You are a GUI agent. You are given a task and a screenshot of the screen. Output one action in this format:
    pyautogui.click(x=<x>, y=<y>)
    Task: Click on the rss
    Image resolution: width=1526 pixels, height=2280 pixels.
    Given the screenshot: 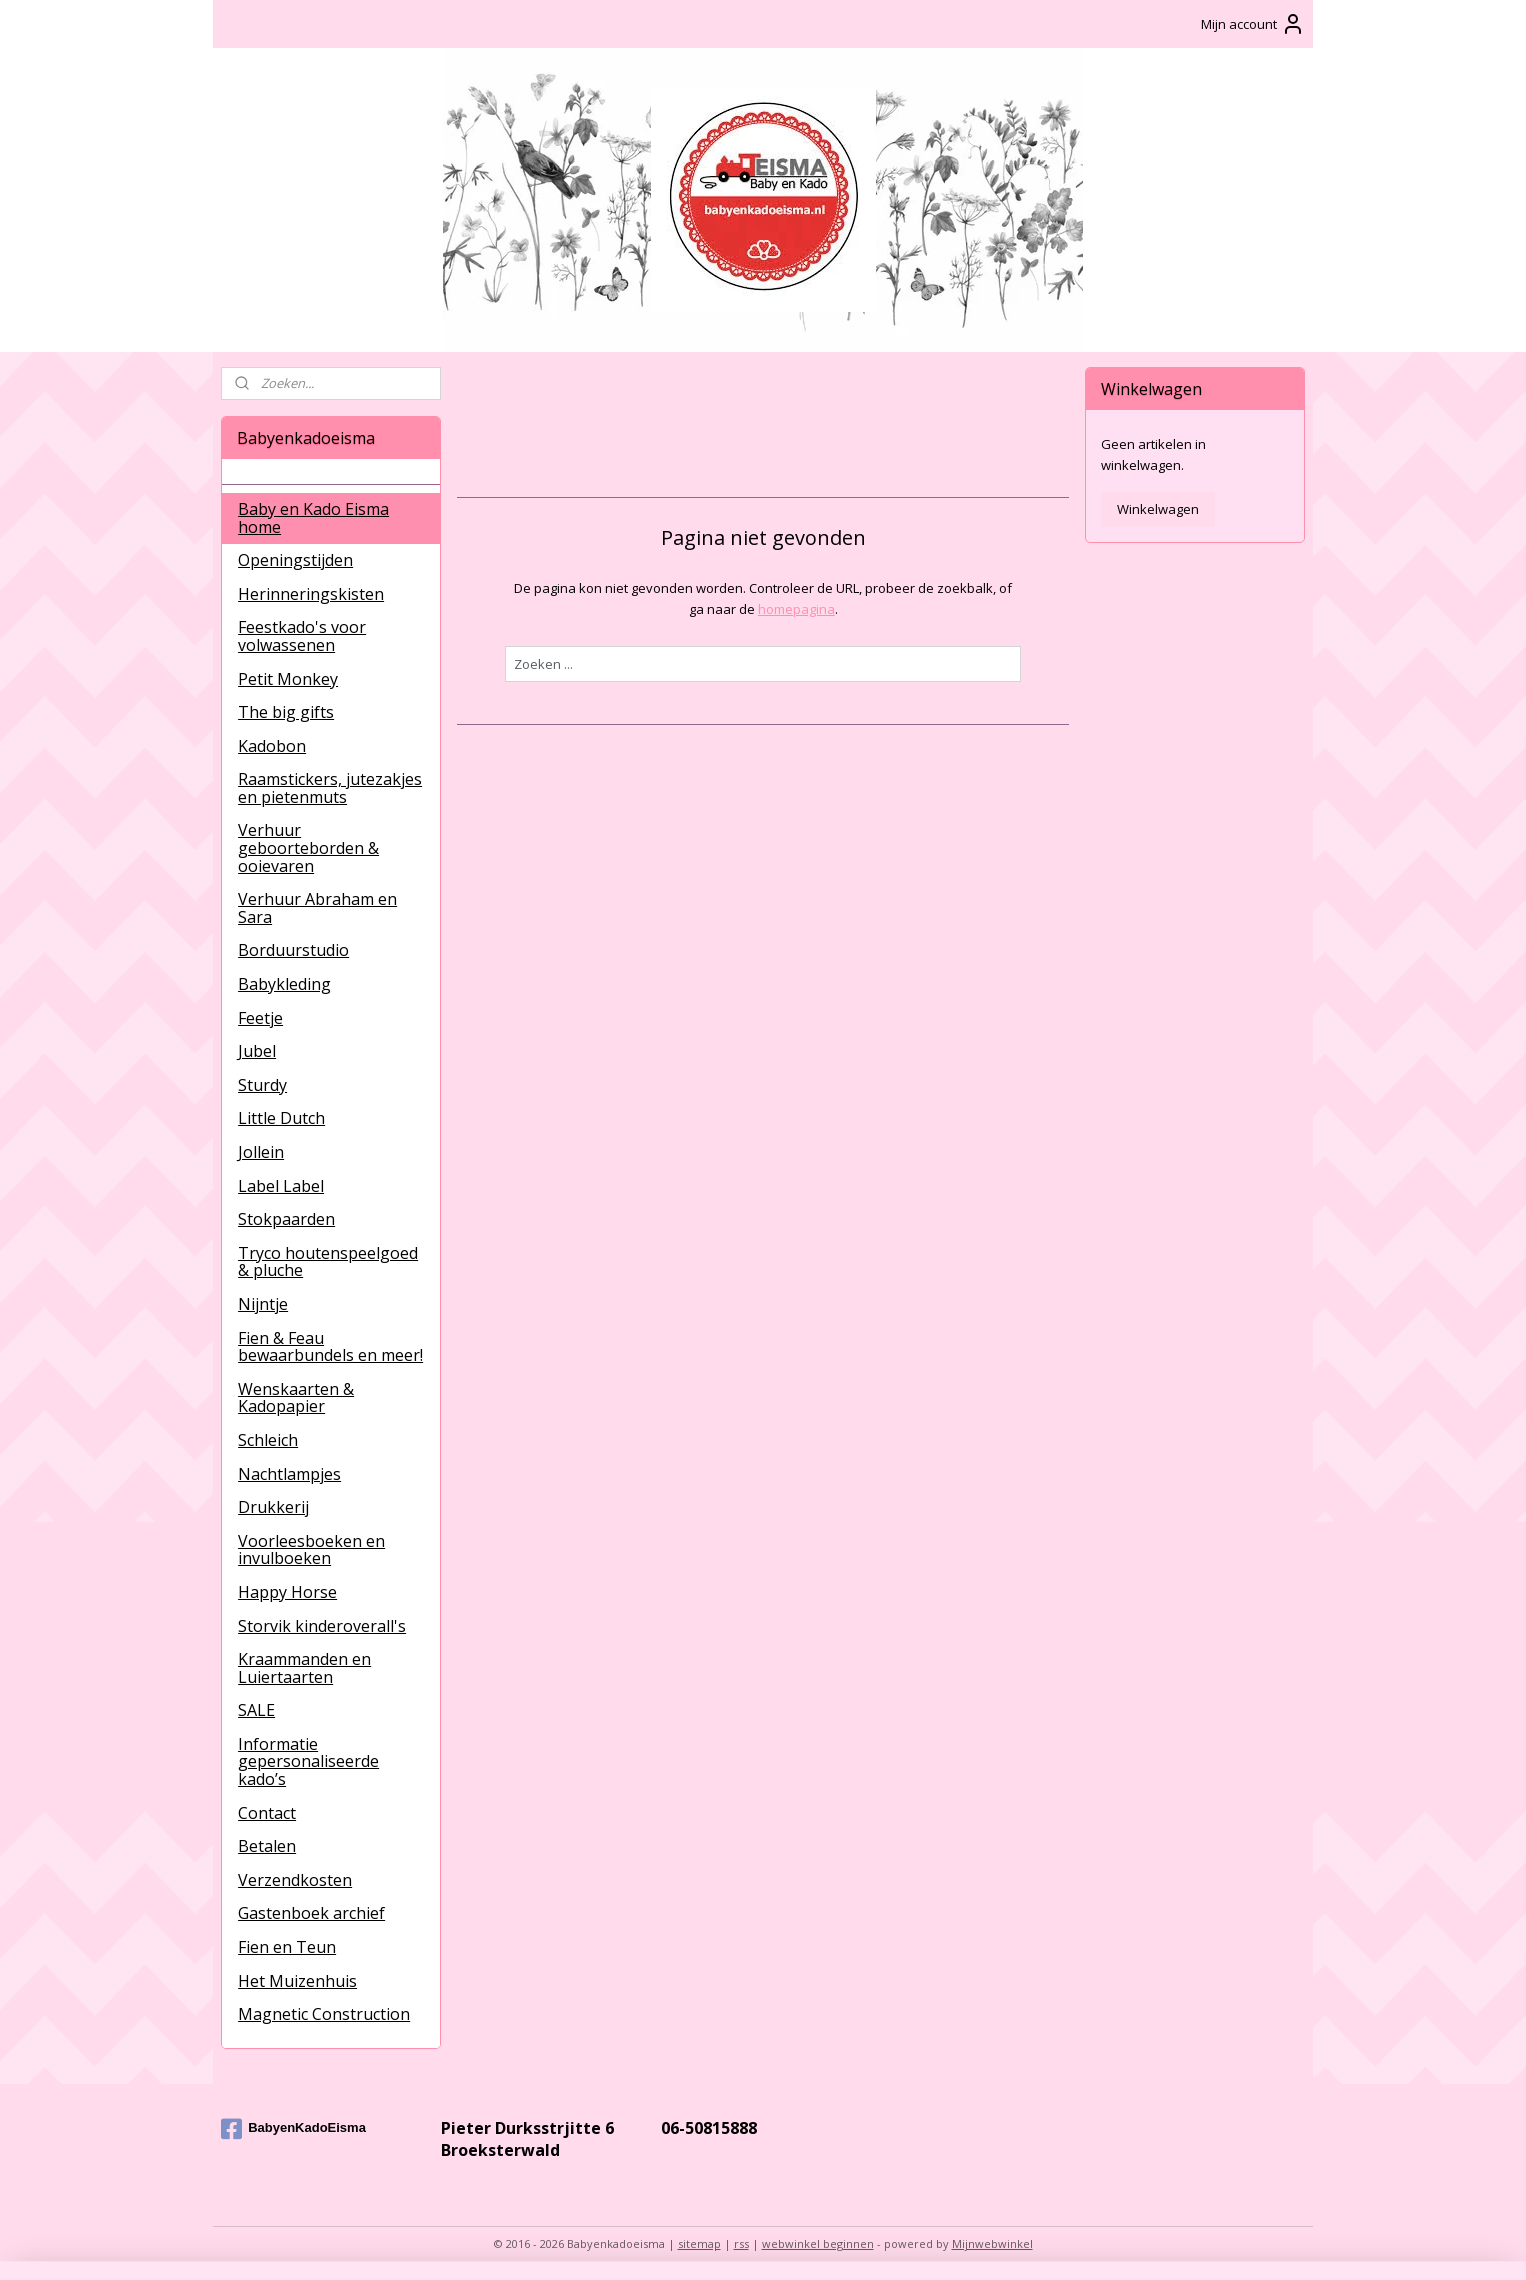 What is the action you would take?
    pyautogui.click(x=741, y=2243)
    